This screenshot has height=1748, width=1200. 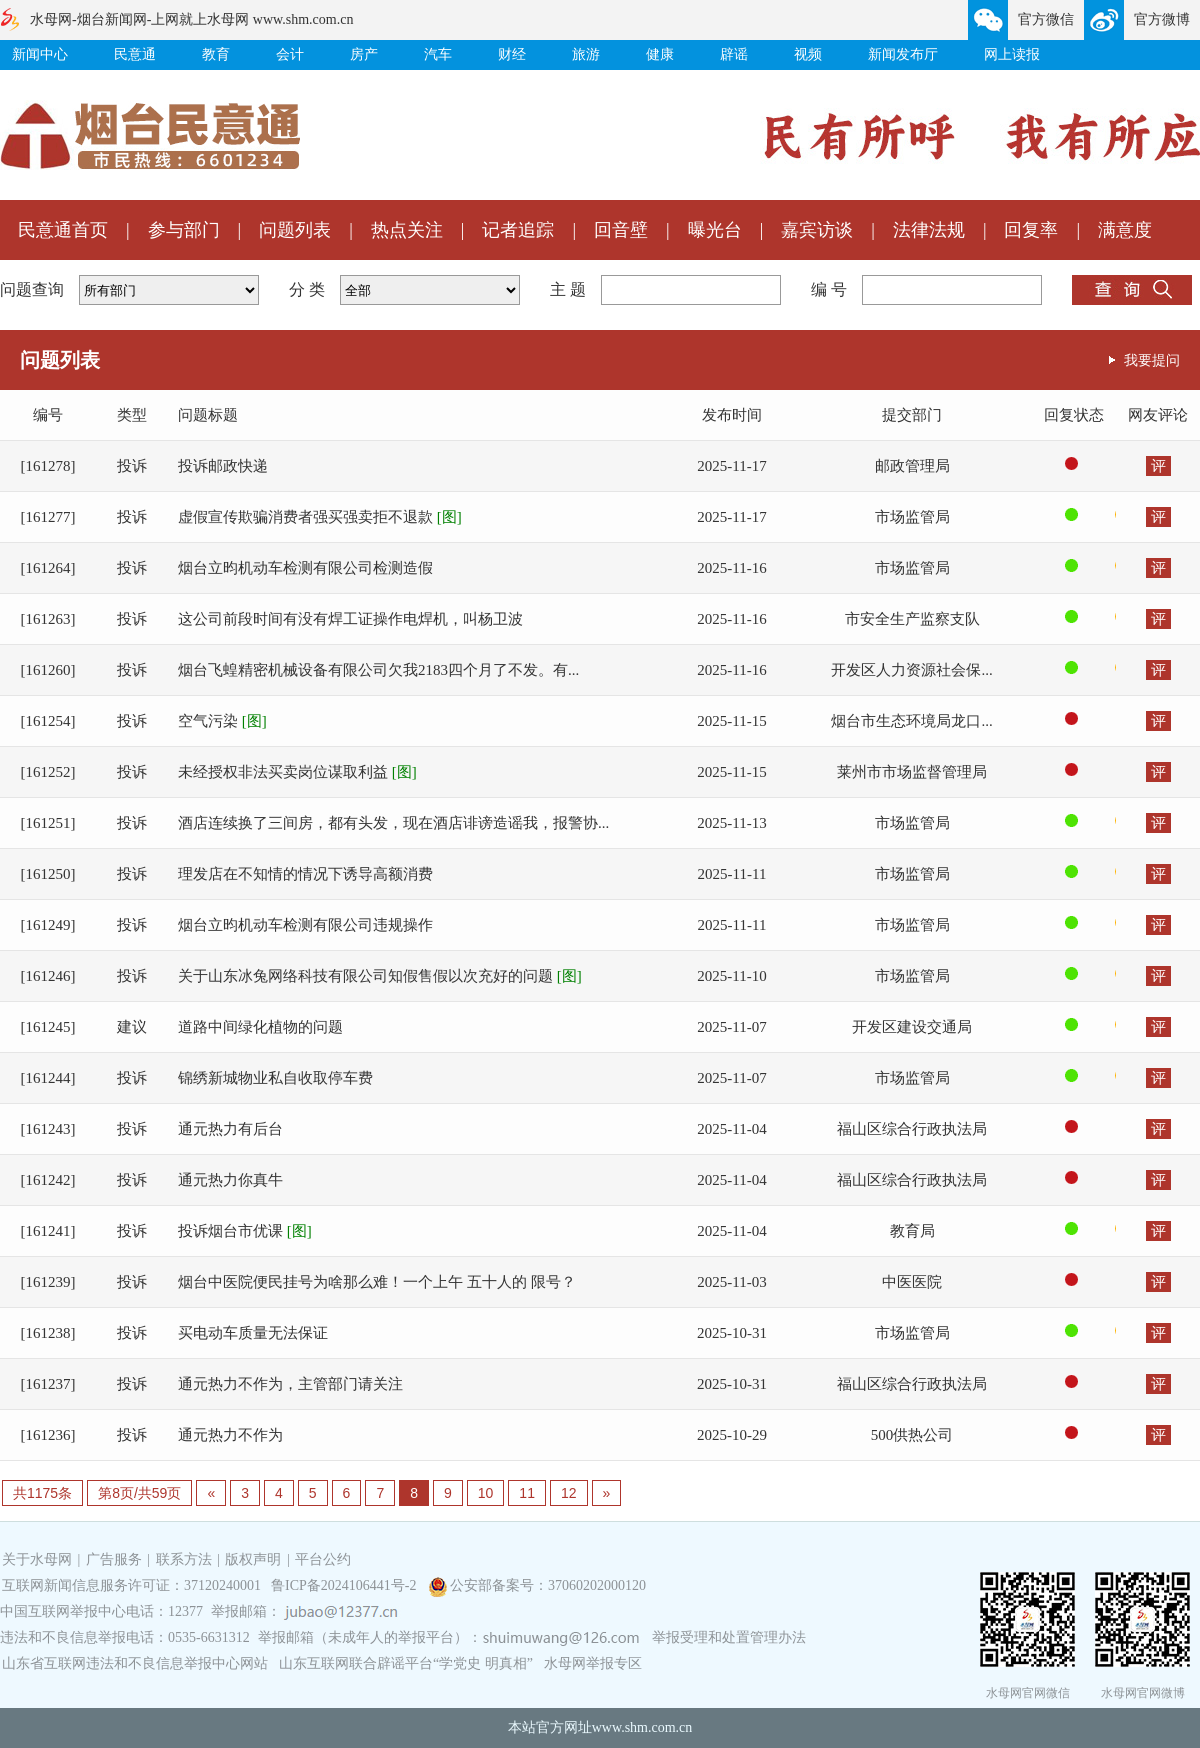 I want to click on 满意度, so click(x=1125, y=230).